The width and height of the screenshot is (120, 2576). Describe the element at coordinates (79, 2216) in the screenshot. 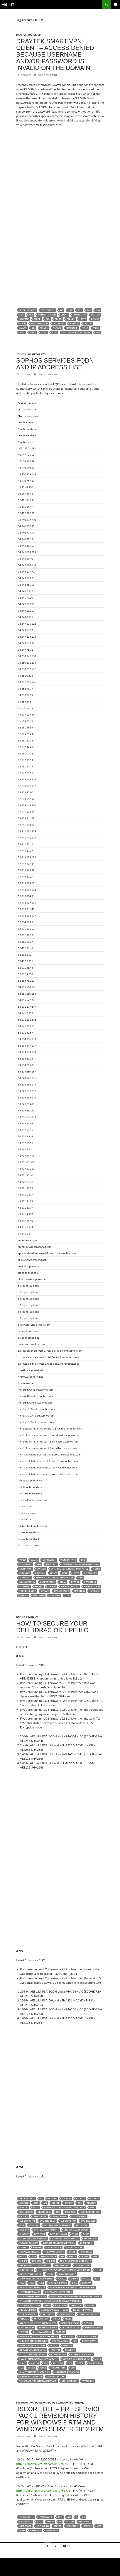

I see `CVE-2013-4786` at that location.